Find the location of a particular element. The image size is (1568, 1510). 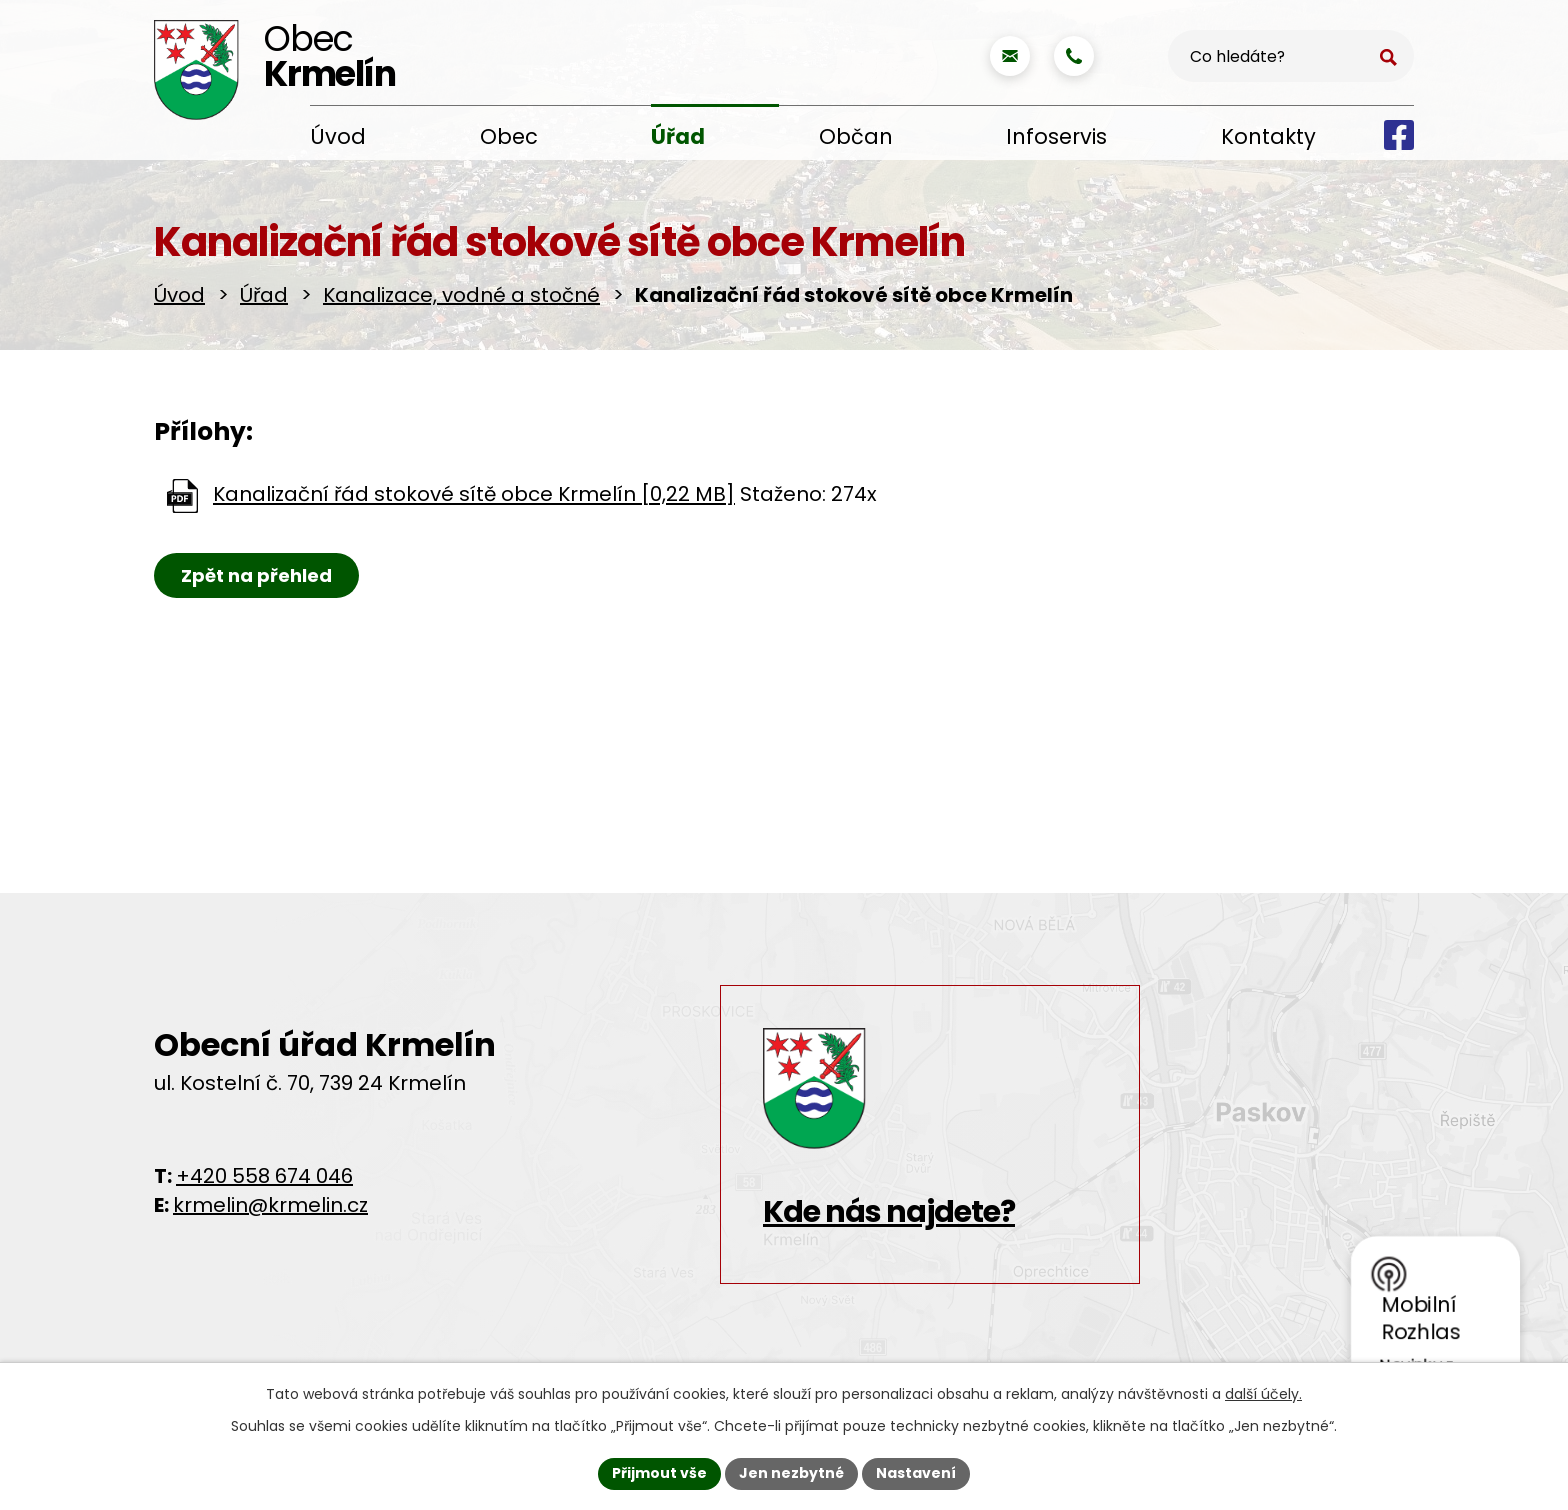

Kontakty is located at coordinates (1268, 136).